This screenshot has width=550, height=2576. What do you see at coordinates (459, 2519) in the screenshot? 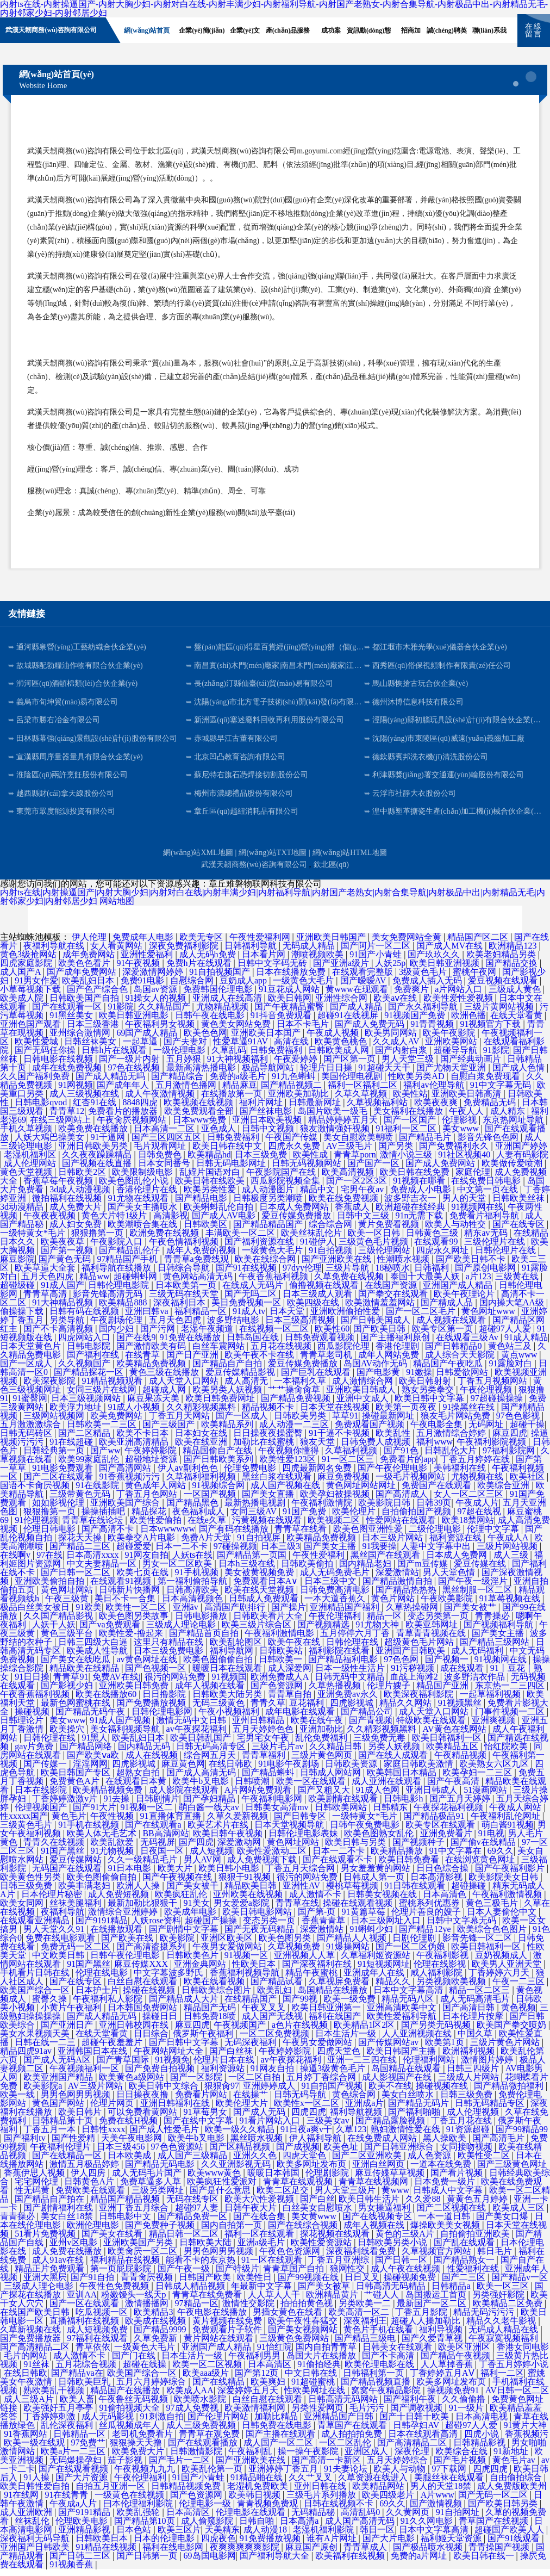
I see `91自拍网址` at bounding box center [459, 2519].